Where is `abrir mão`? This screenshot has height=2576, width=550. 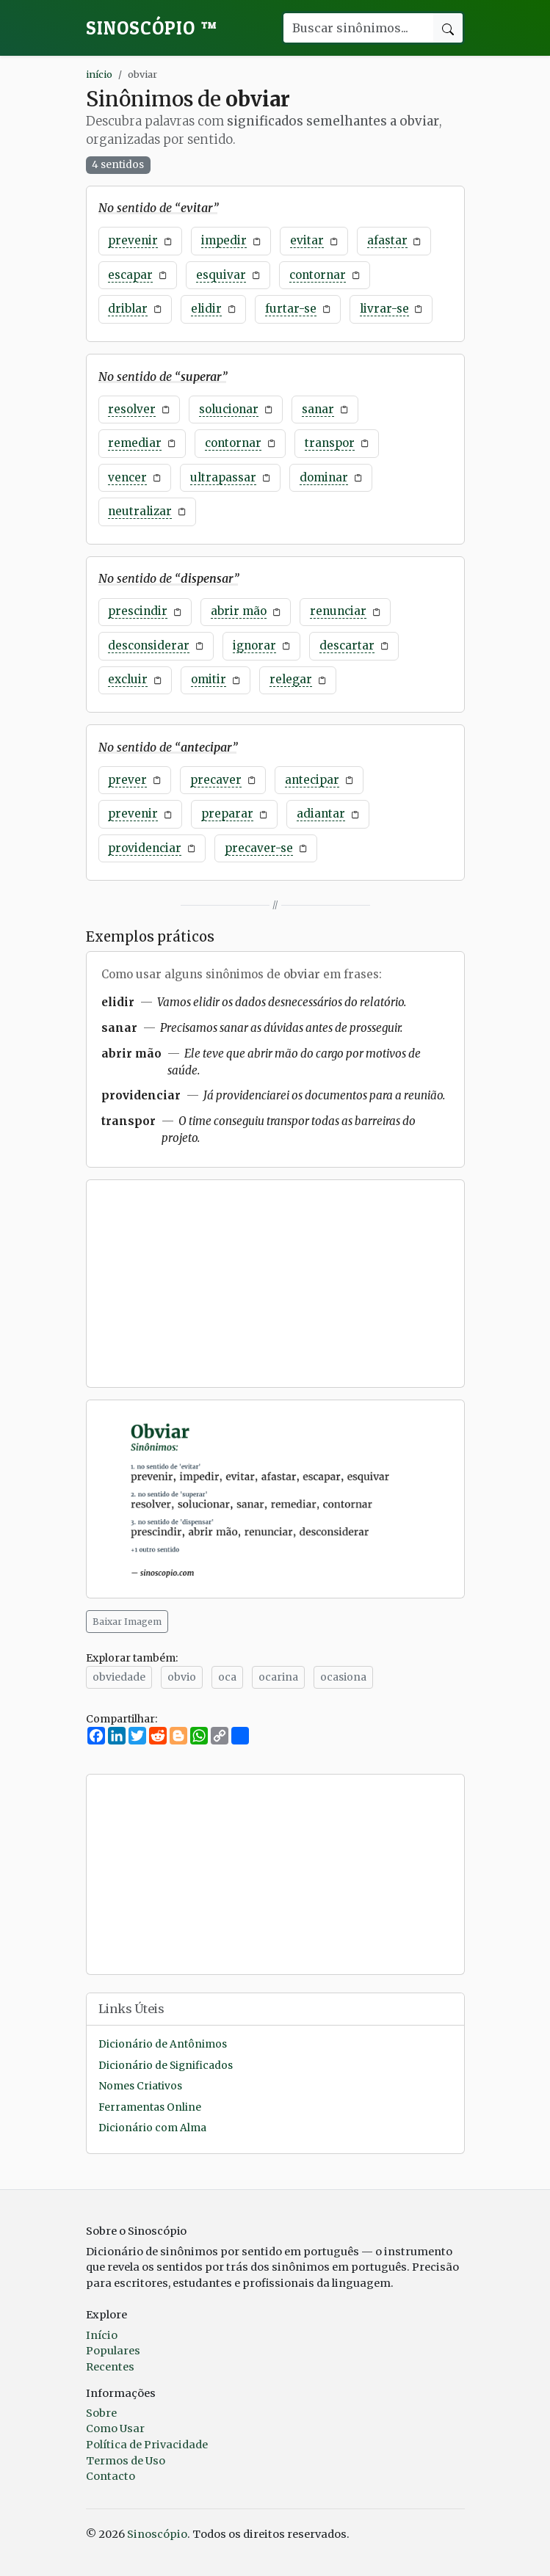 abrir mão is located at coordinates (239, 611).